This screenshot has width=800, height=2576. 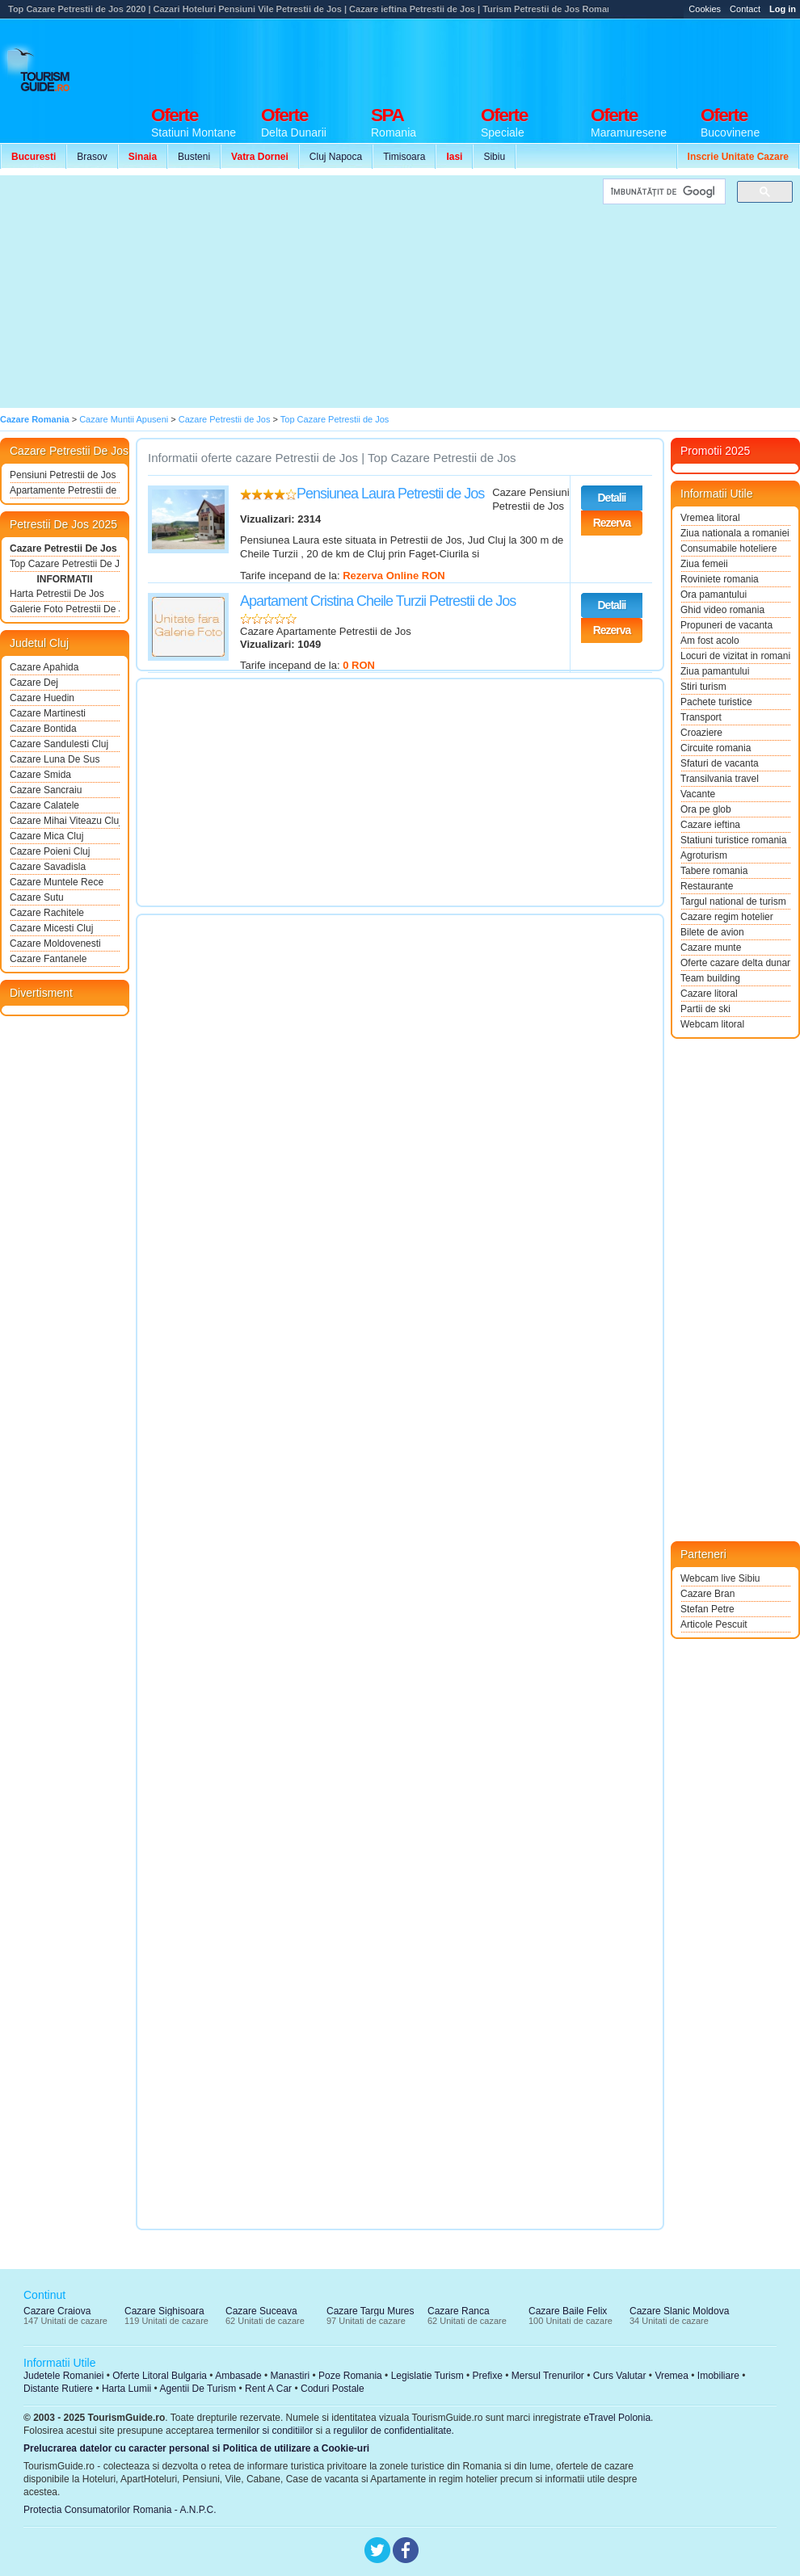 I want to click on Propuneri de vacanta, so click(x=726, y=625).